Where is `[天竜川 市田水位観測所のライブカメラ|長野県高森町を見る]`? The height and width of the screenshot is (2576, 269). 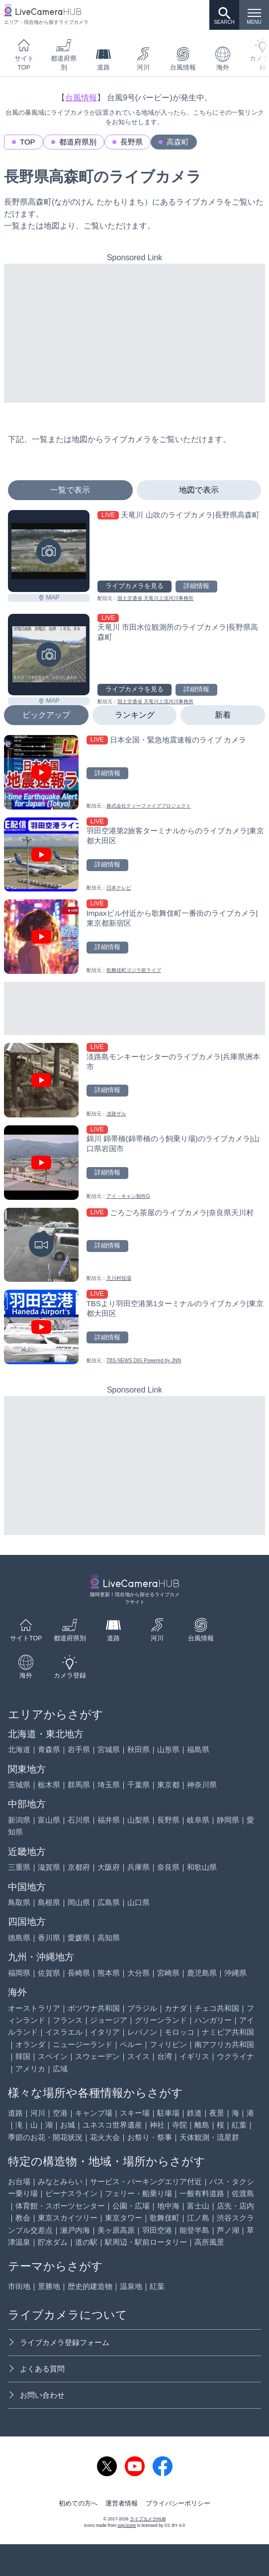
[天竜川 市田水位観測所のライブカメラ|長野県高森町を見る] is located at coordinates (49, 654).